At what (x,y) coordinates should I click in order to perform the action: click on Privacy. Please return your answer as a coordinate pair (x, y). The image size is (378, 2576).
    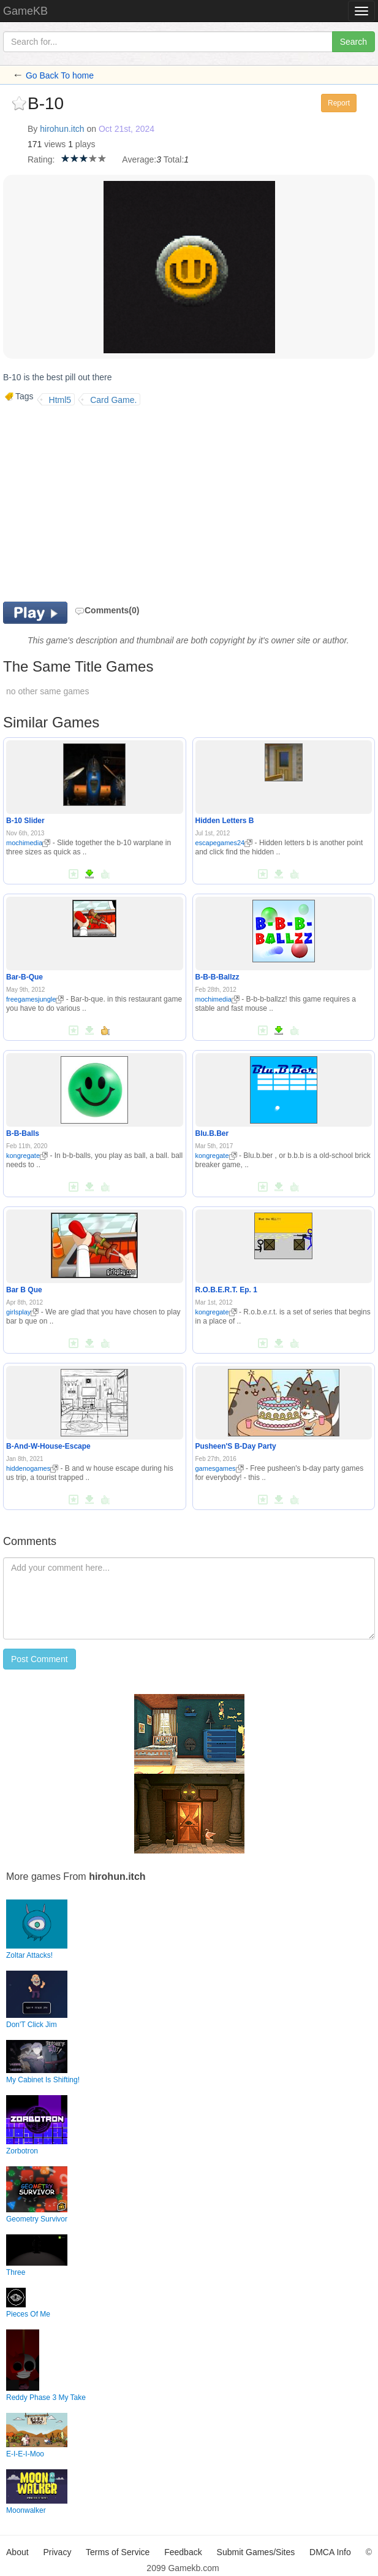
    Looking at the image, I should click on (57, 2552).